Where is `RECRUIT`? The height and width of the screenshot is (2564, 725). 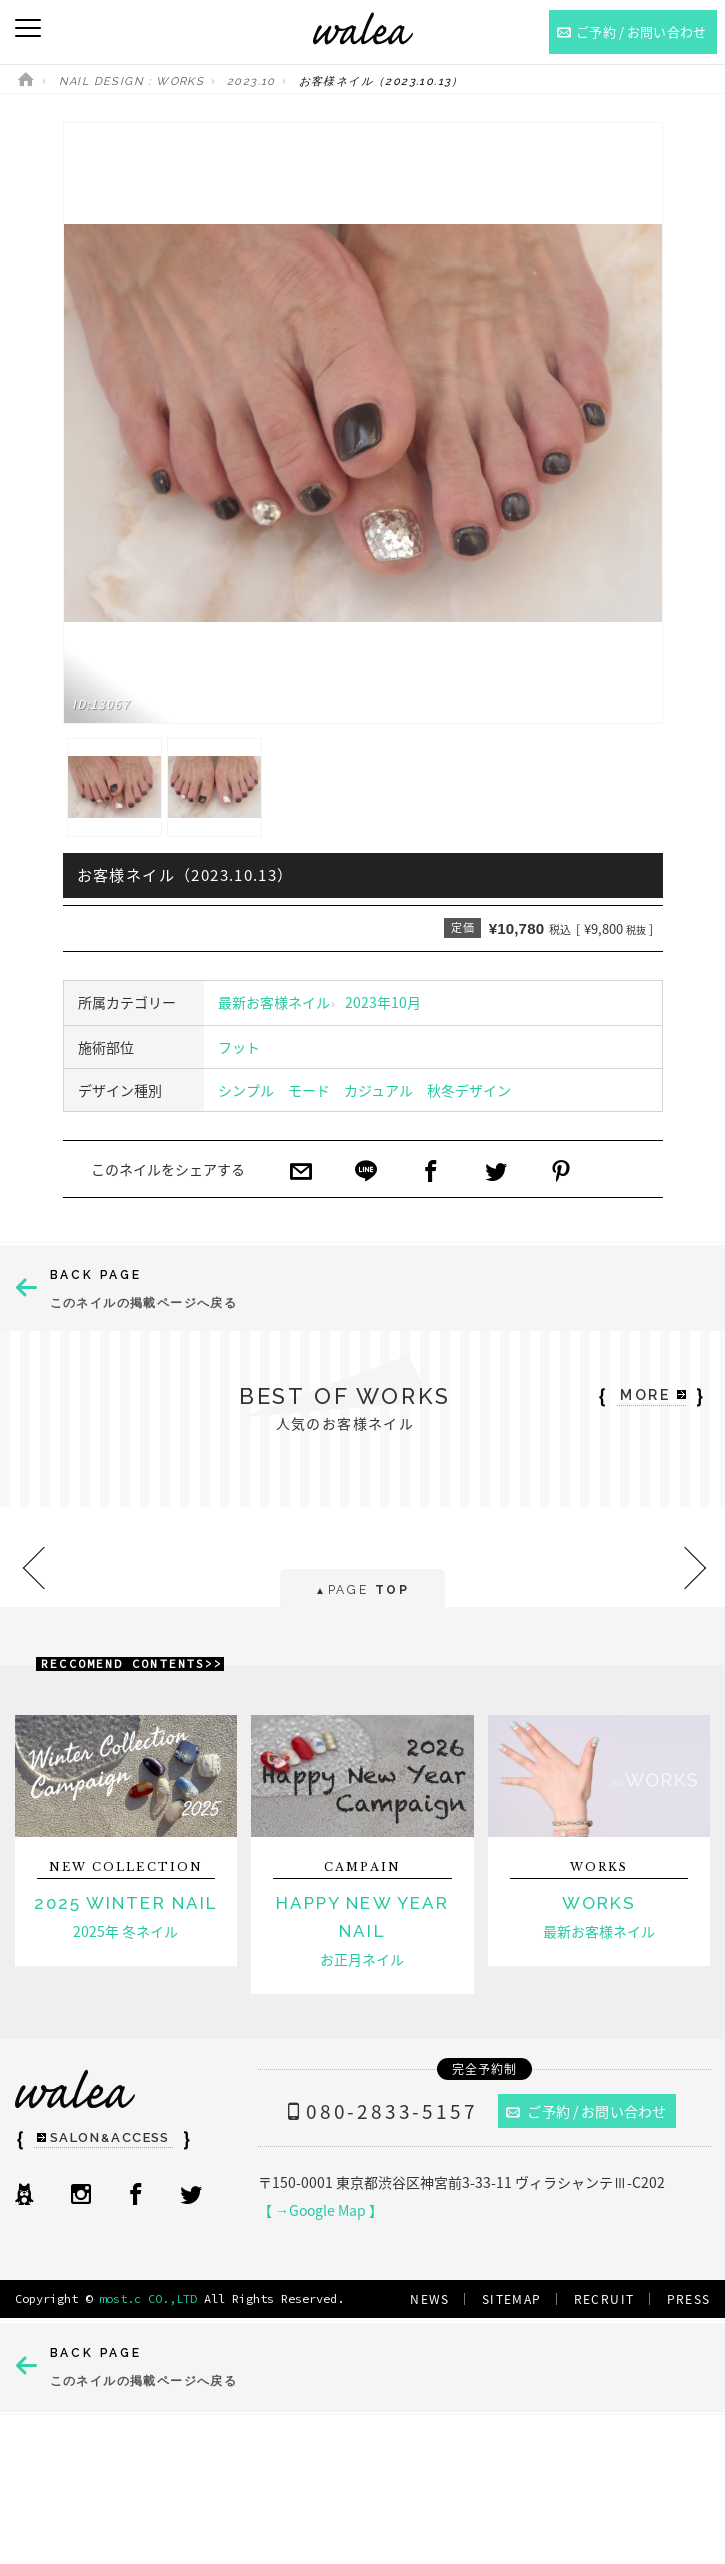 RECRUIT is located at coordinates (604, 2299).